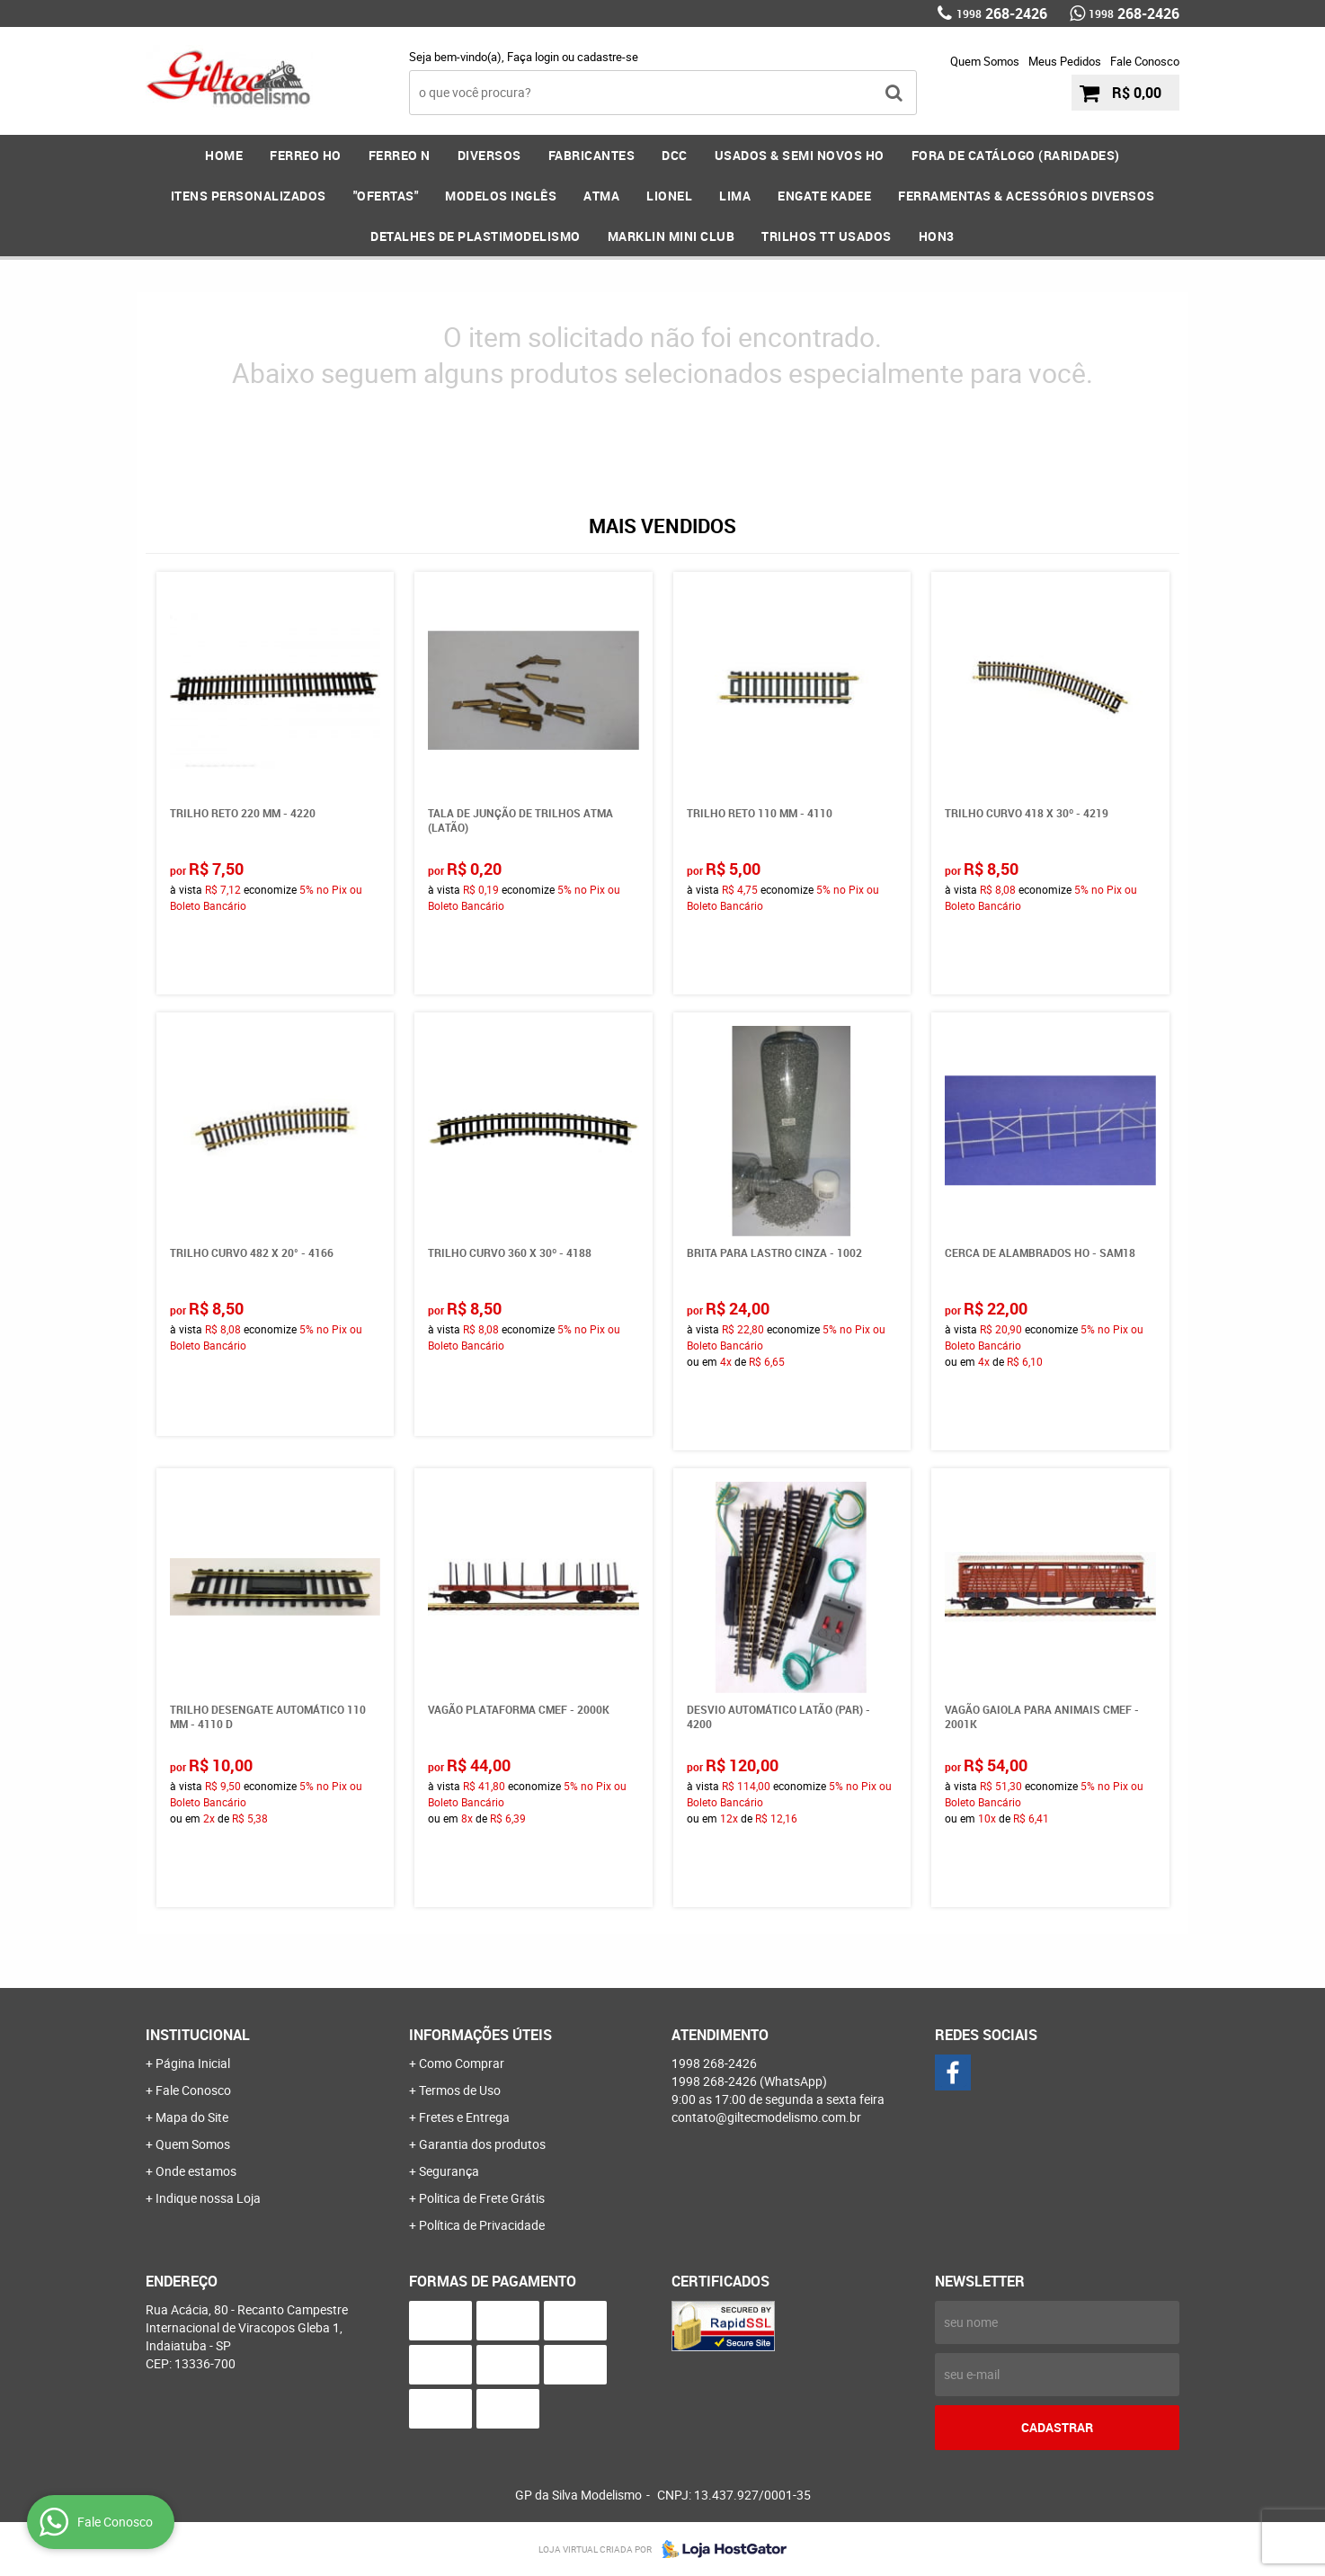  What do you see at coordinates (592, 155) in the screenshot?
I see `FABRICANTES` at bounding box center [592, 155].